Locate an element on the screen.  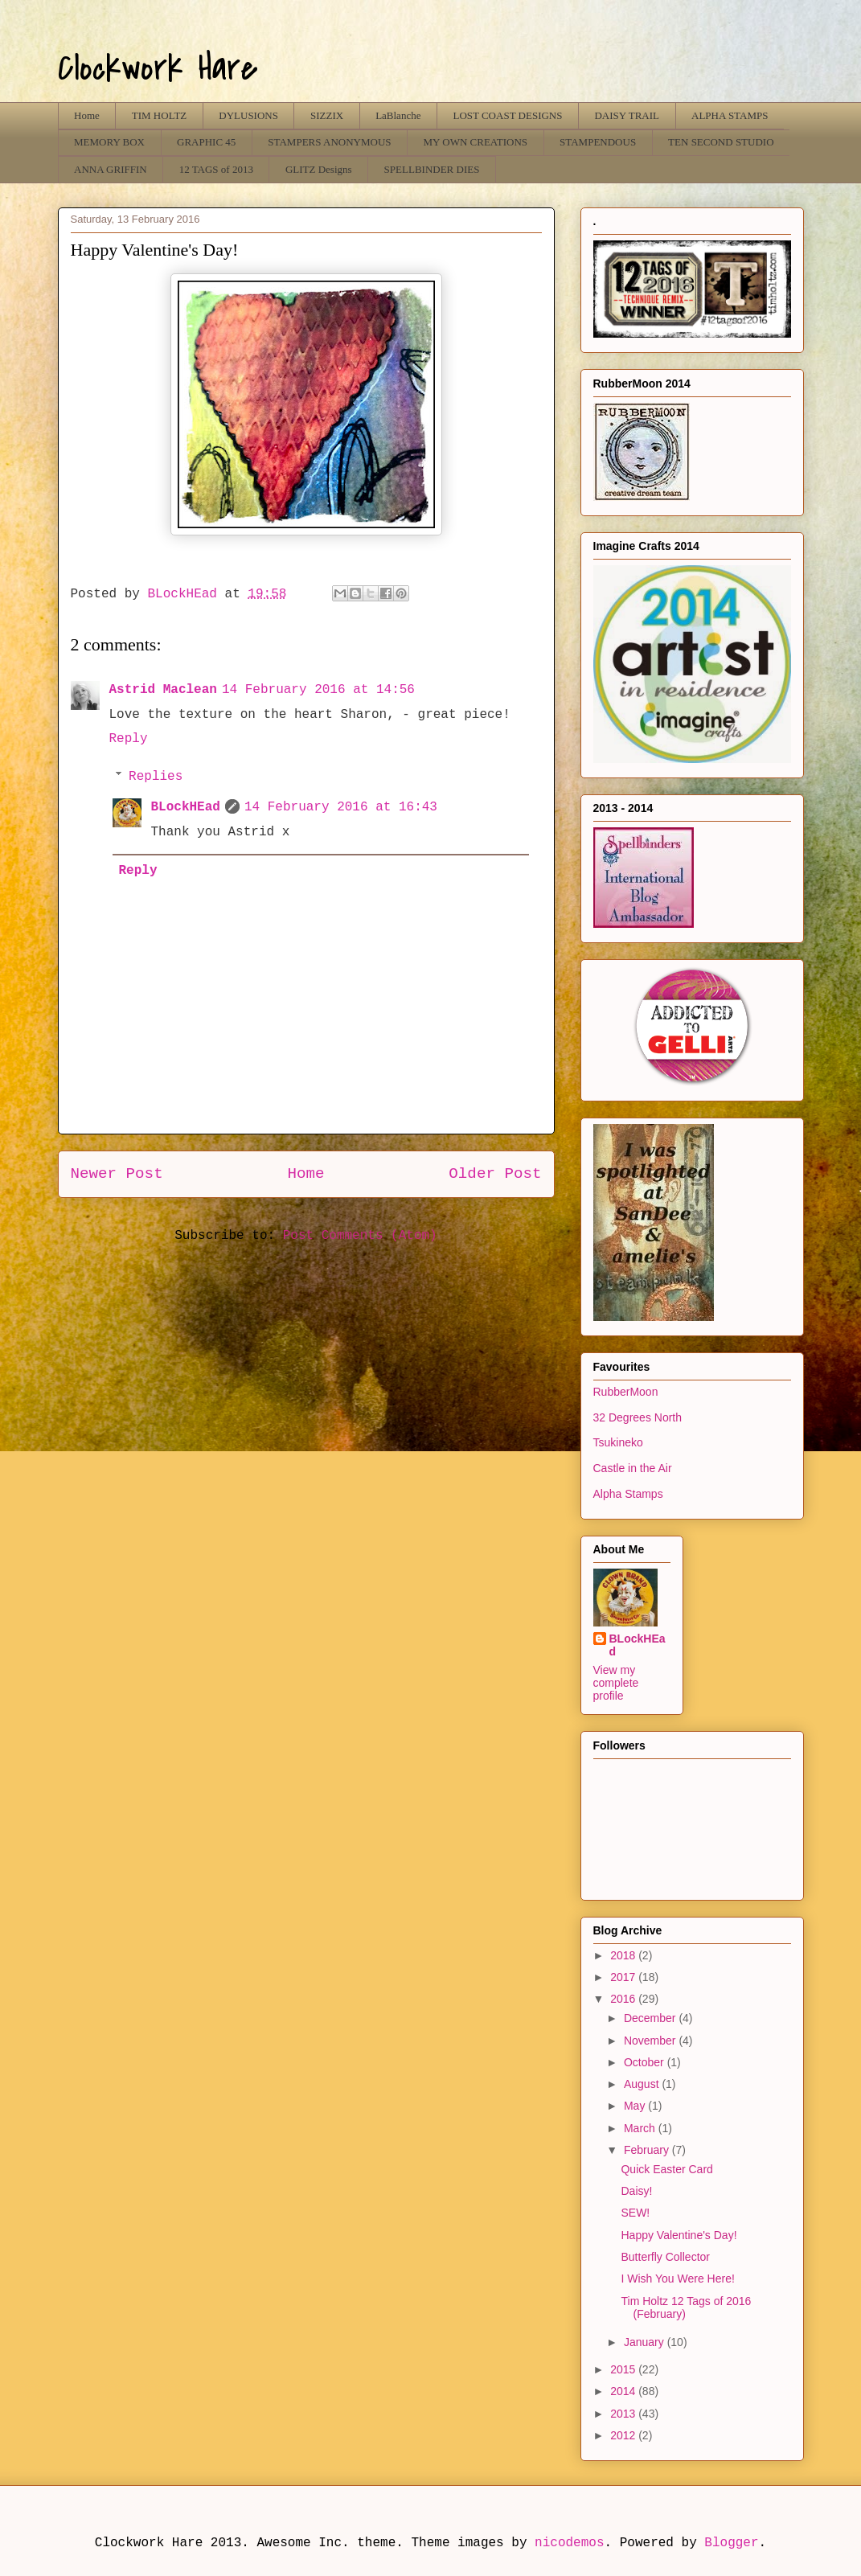
Post Comments (Atom) is located at coordinates (360, 1236).